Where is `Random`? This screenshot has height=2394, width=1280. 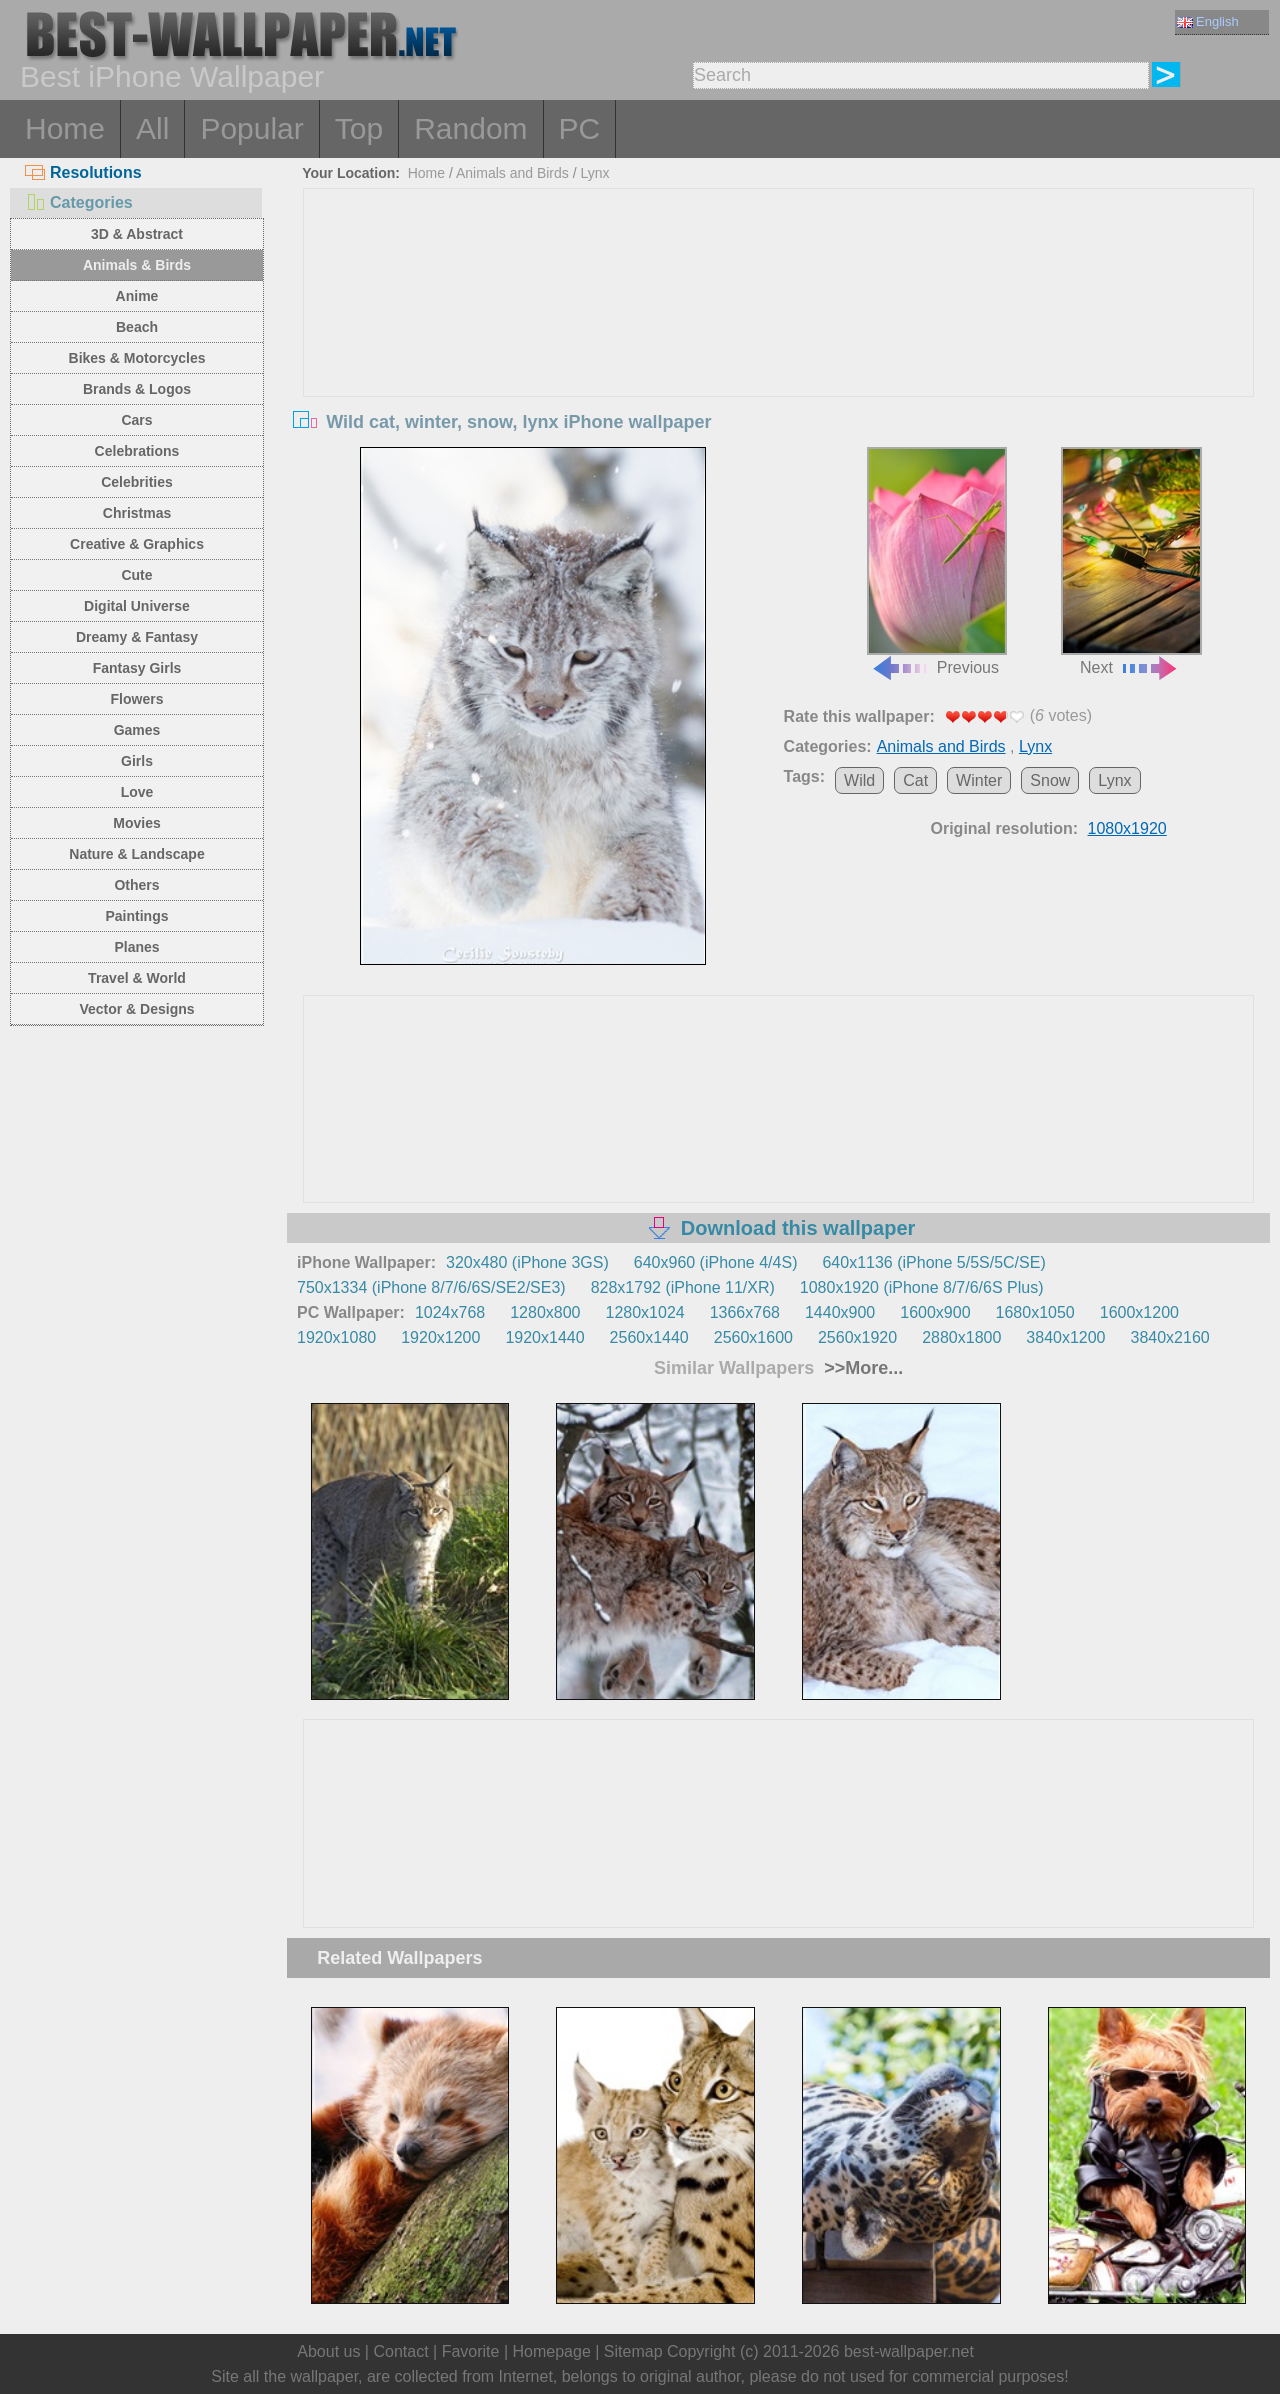 Random is located at coordinates (470, 128).